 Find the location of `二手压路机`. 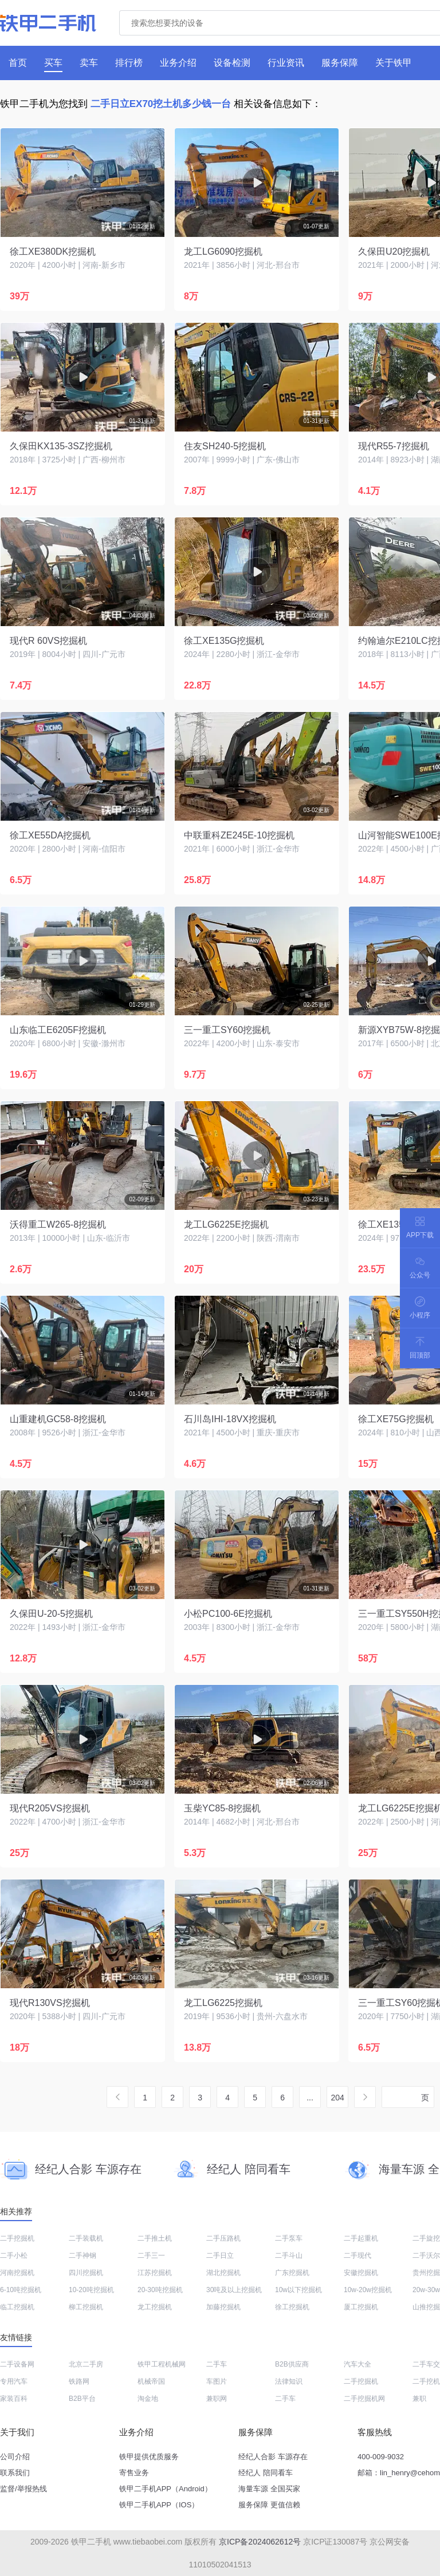

二手压路机 is located at coordinates (223, 2238).